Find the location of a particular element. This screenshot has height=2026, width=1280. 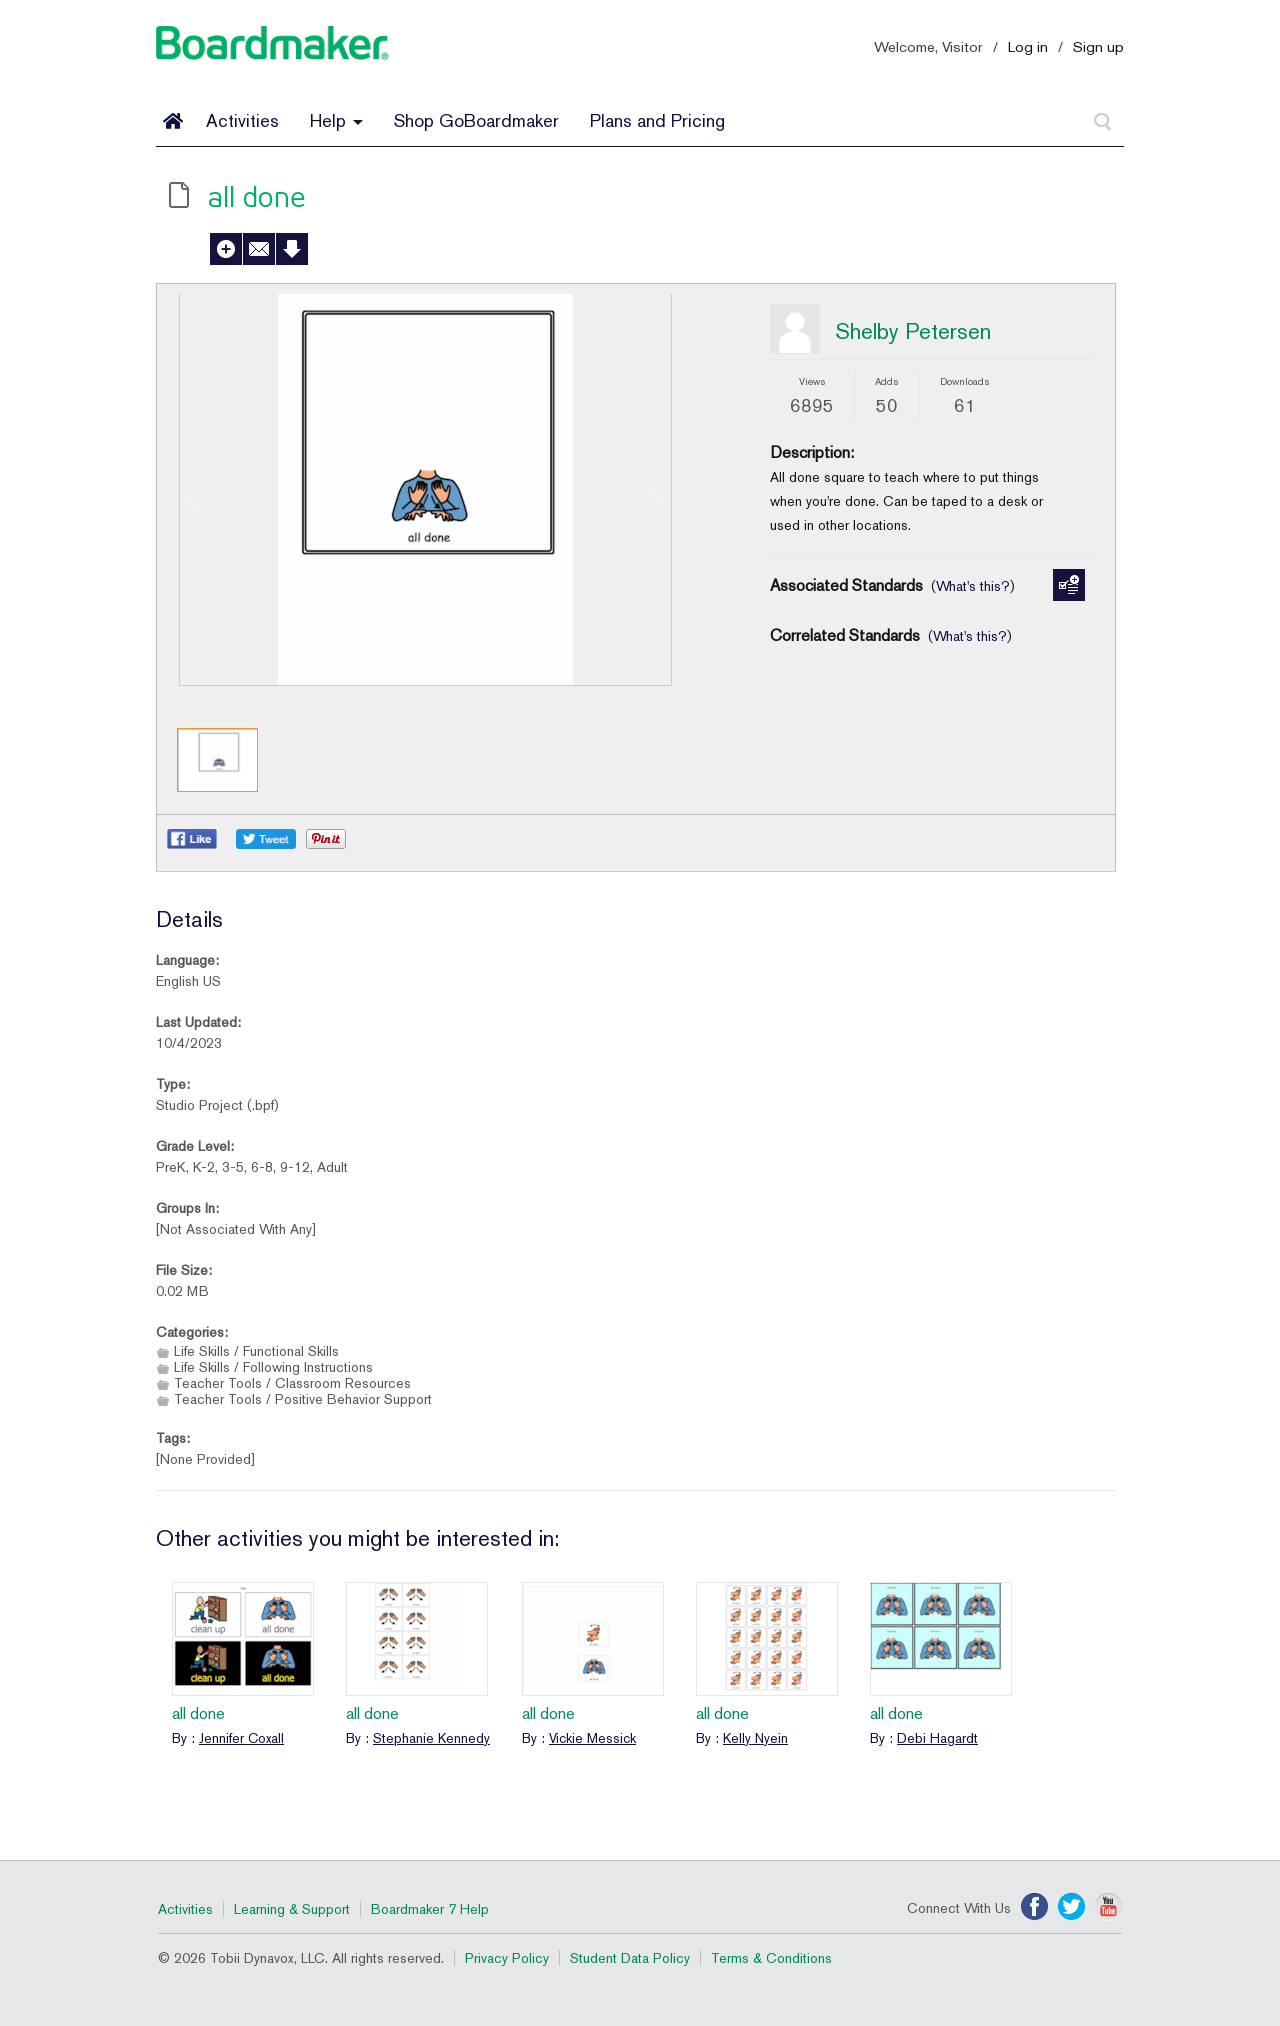

Help [button] is located at coordinates (336, 120).